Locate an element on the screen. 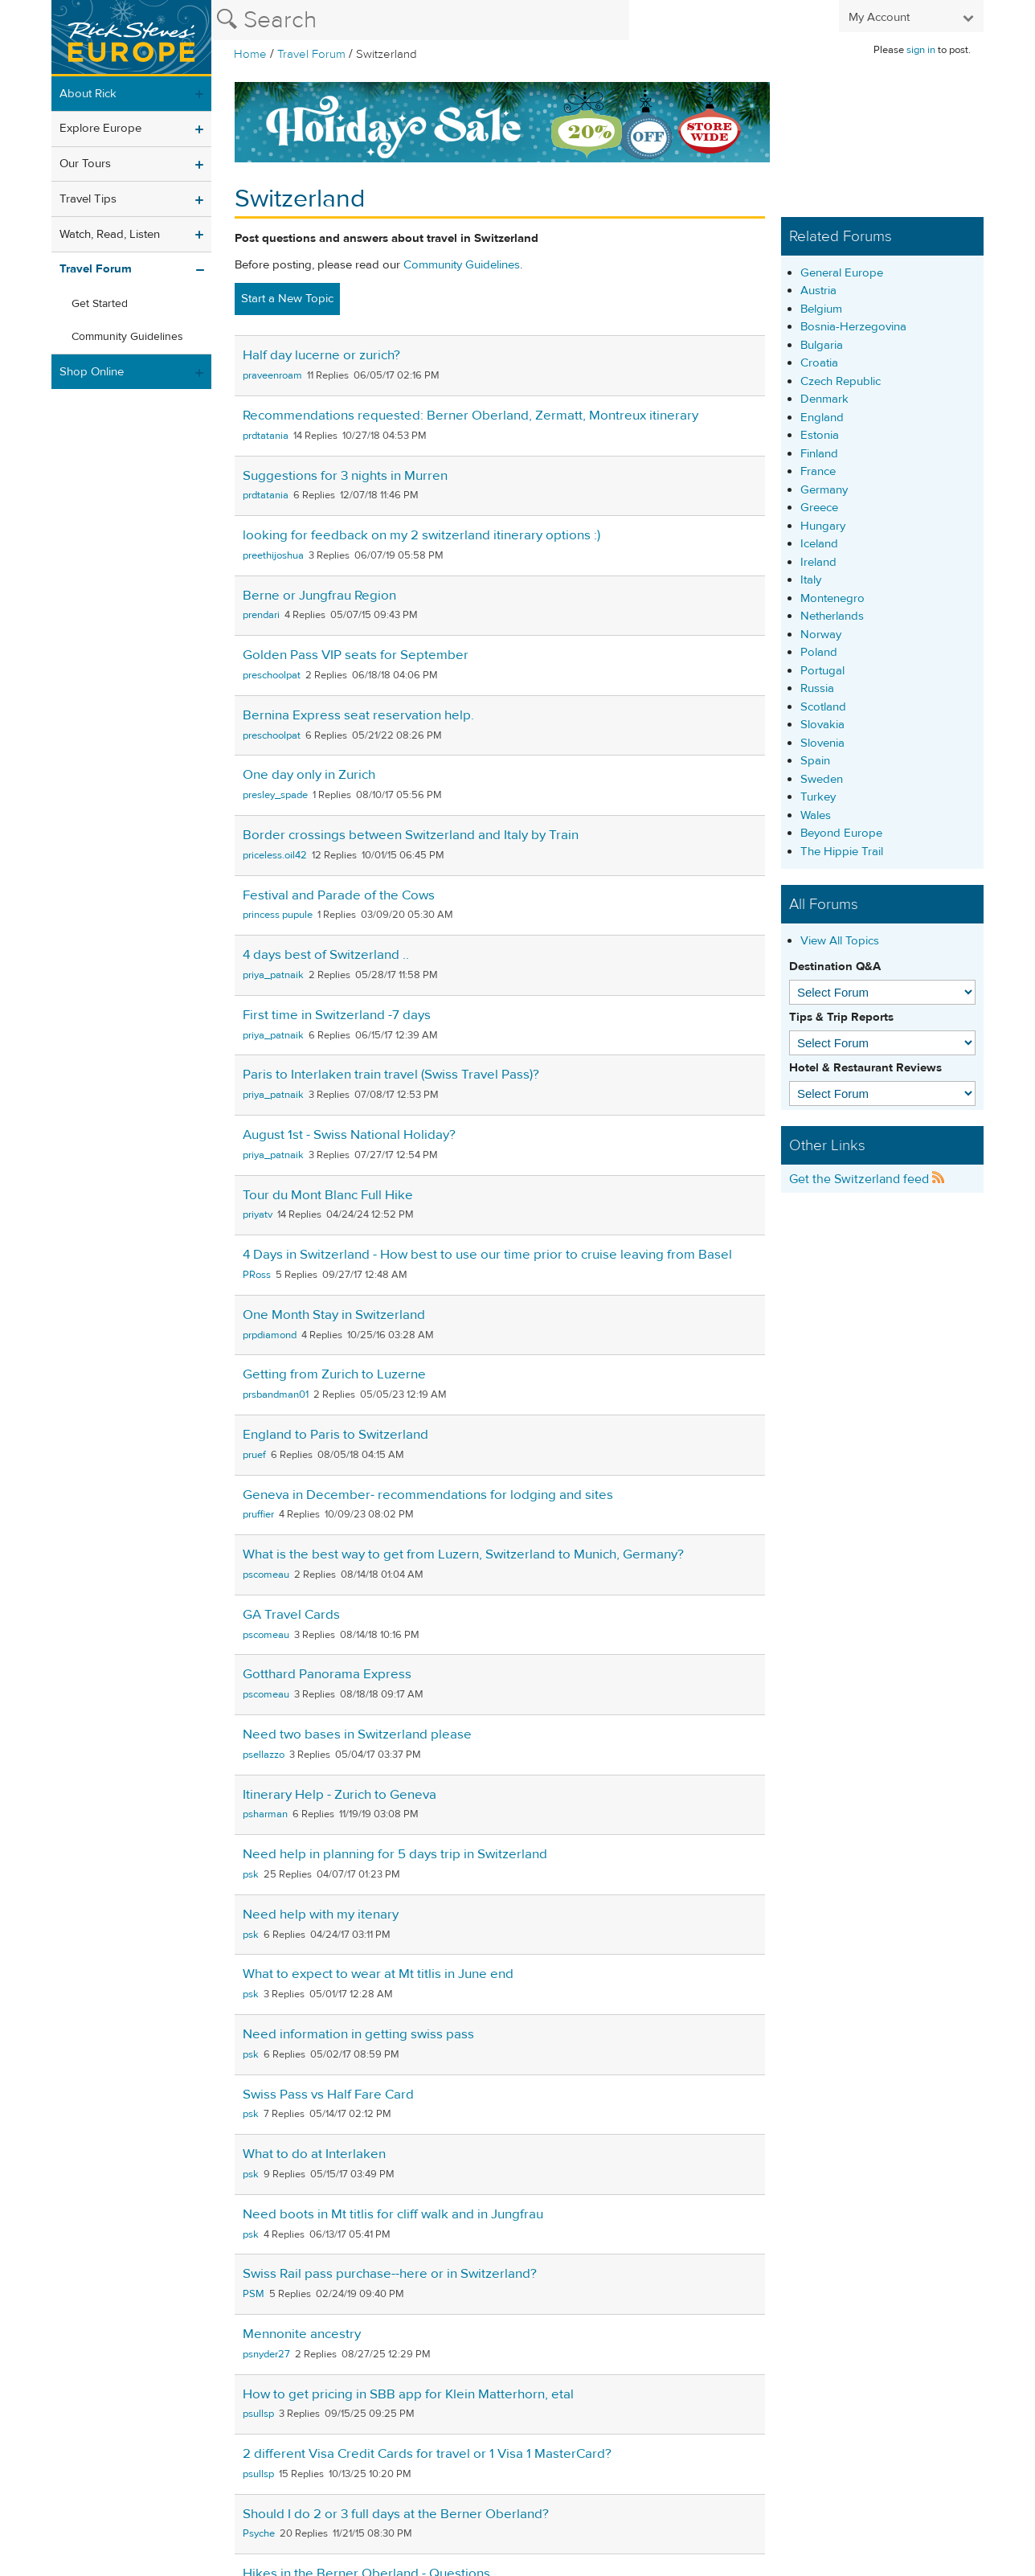 The image size is (1035, 2576). Shop Online is located at coordinates (91, 371).